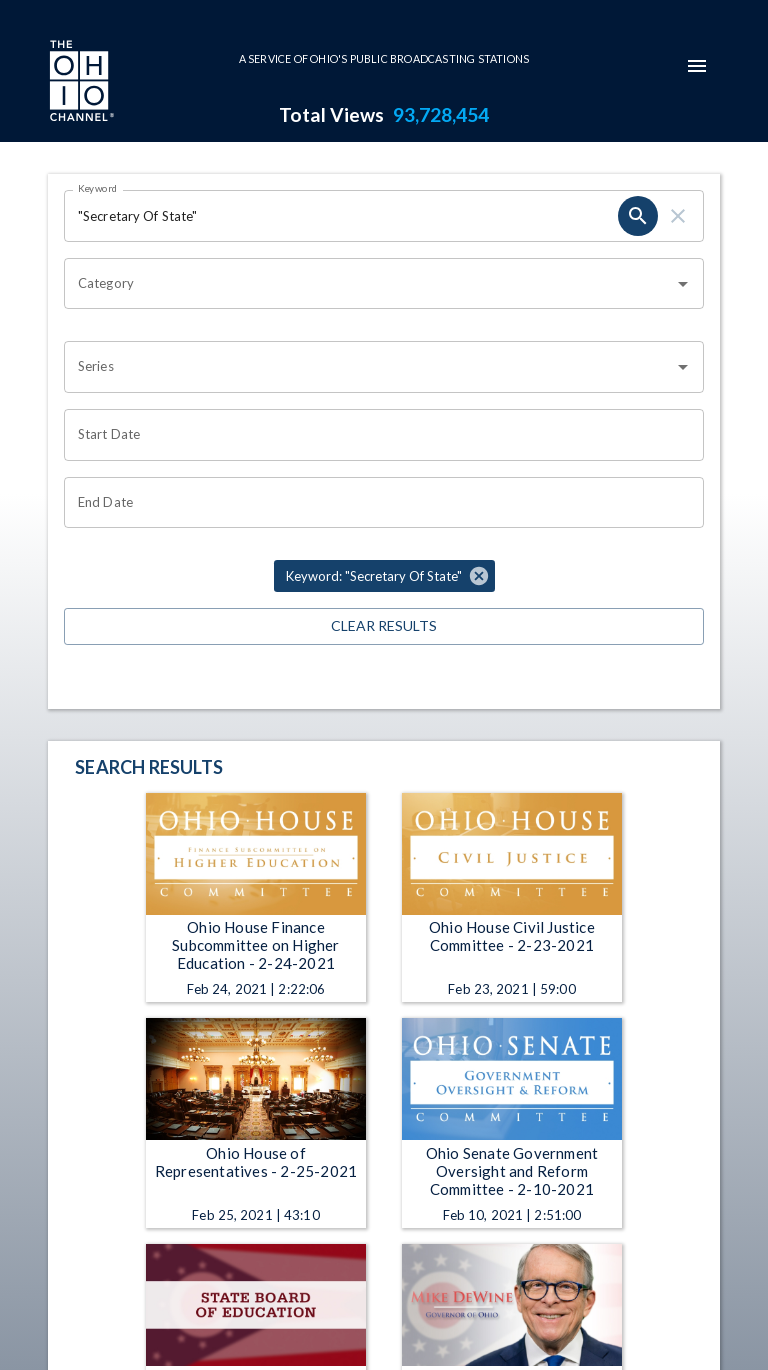  I want to click on [clear], so click(678, 216).